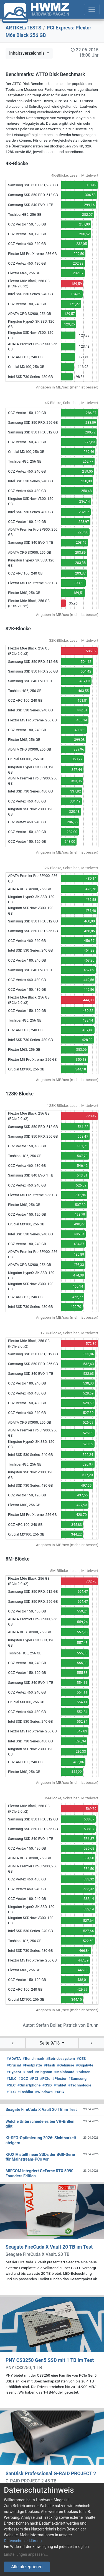 This screenshot has height=2576, width=104. I want to click on Festplatte, so click(32, 2065).